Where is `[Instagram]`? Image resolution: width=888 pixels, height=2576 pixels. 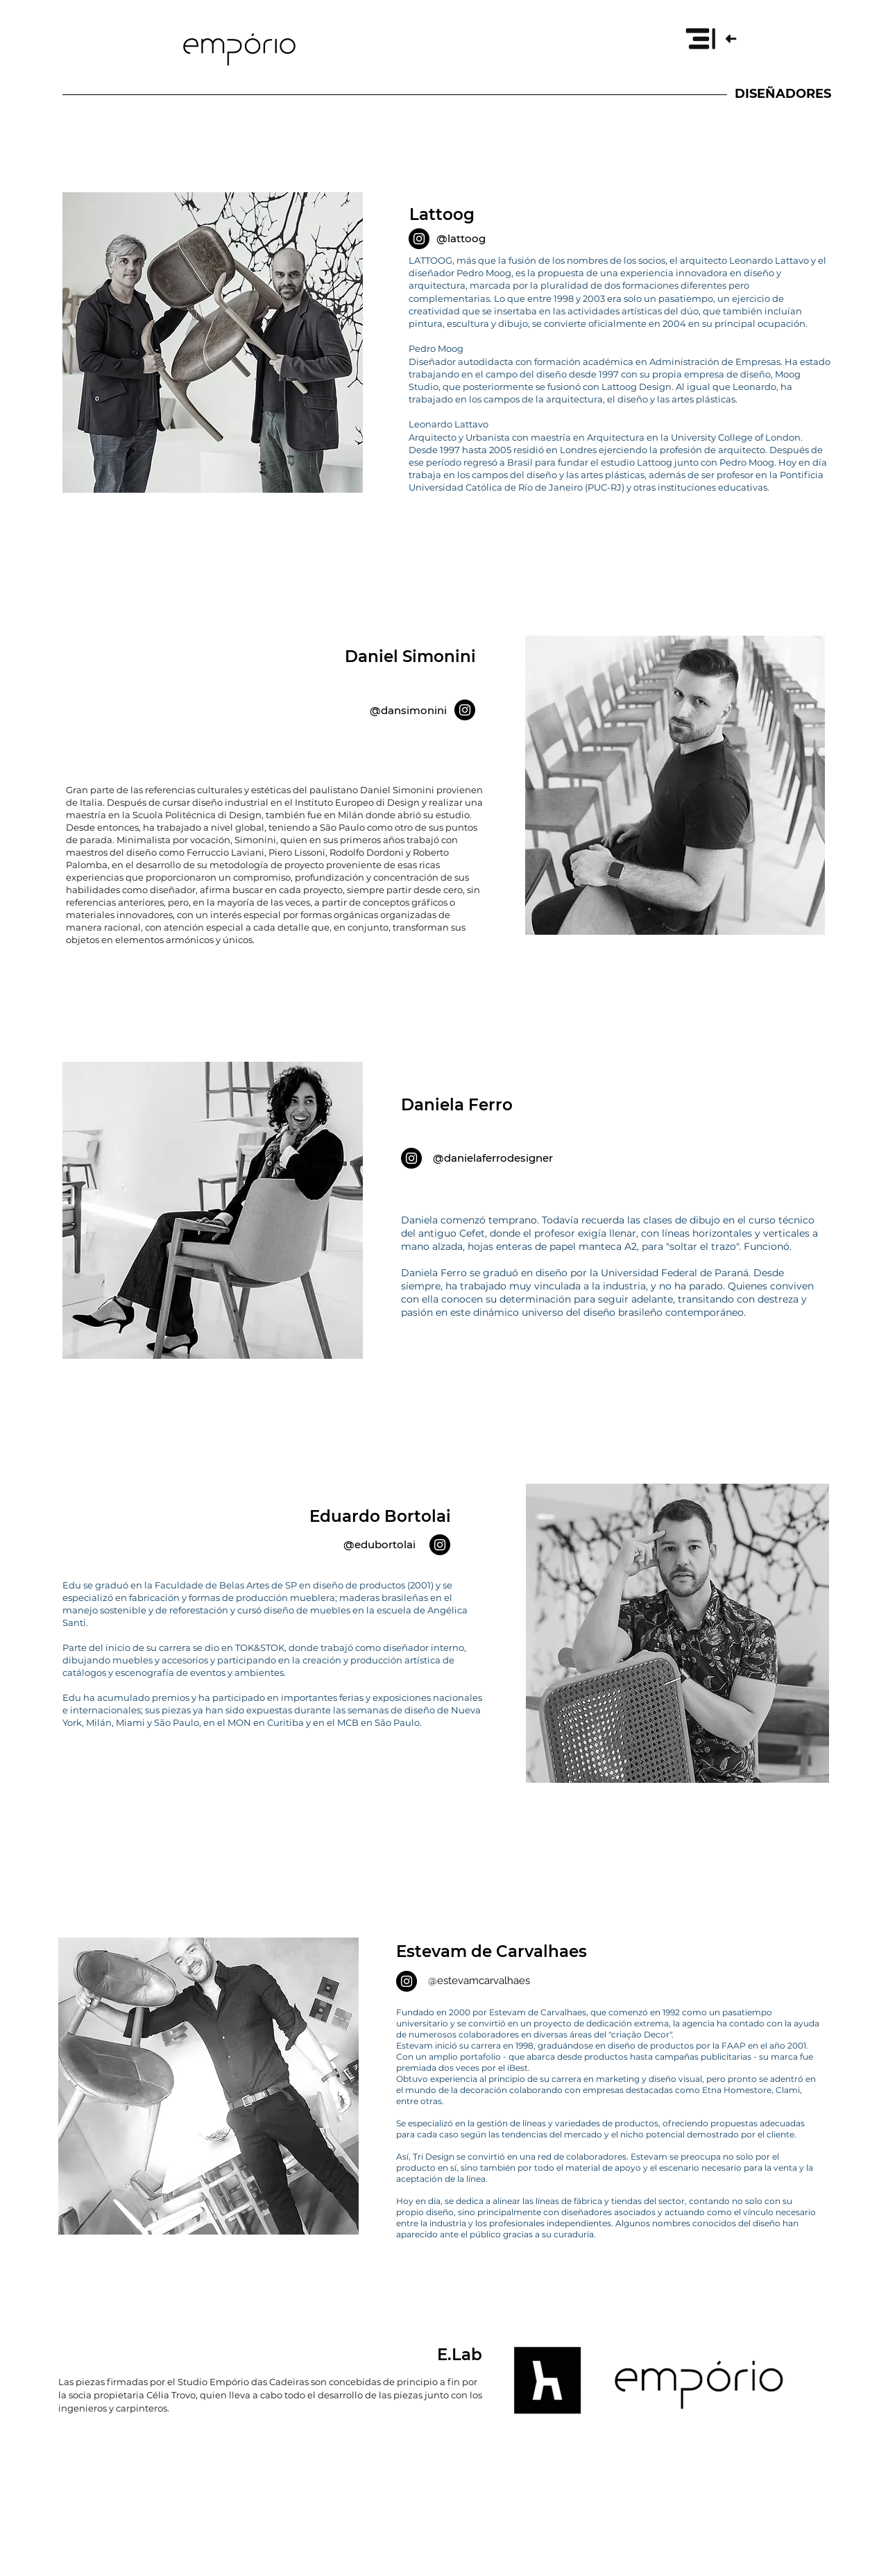 [Instagram] is located at coordinates (419, 238).